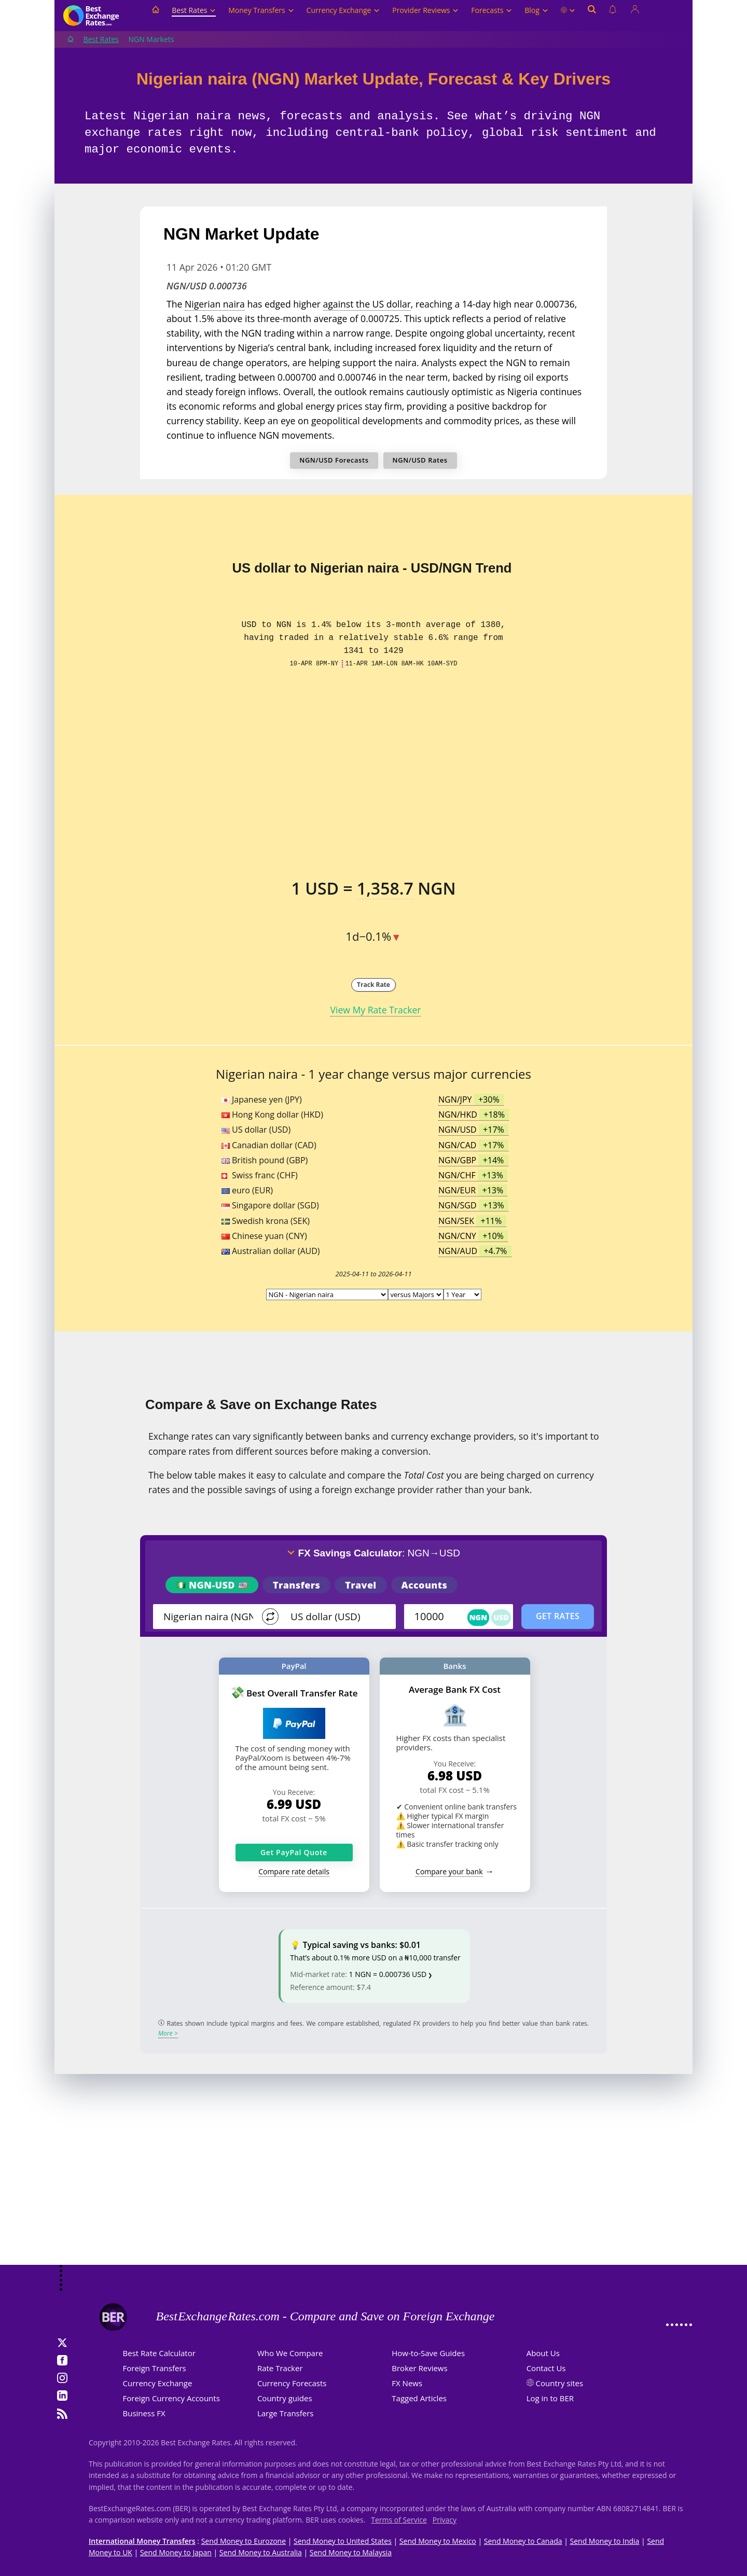 The width and height of the screenshot is (747, 2576). Describe the element at coordinates (144, 2413) in the screenshot. I see `Business FX` at that location.